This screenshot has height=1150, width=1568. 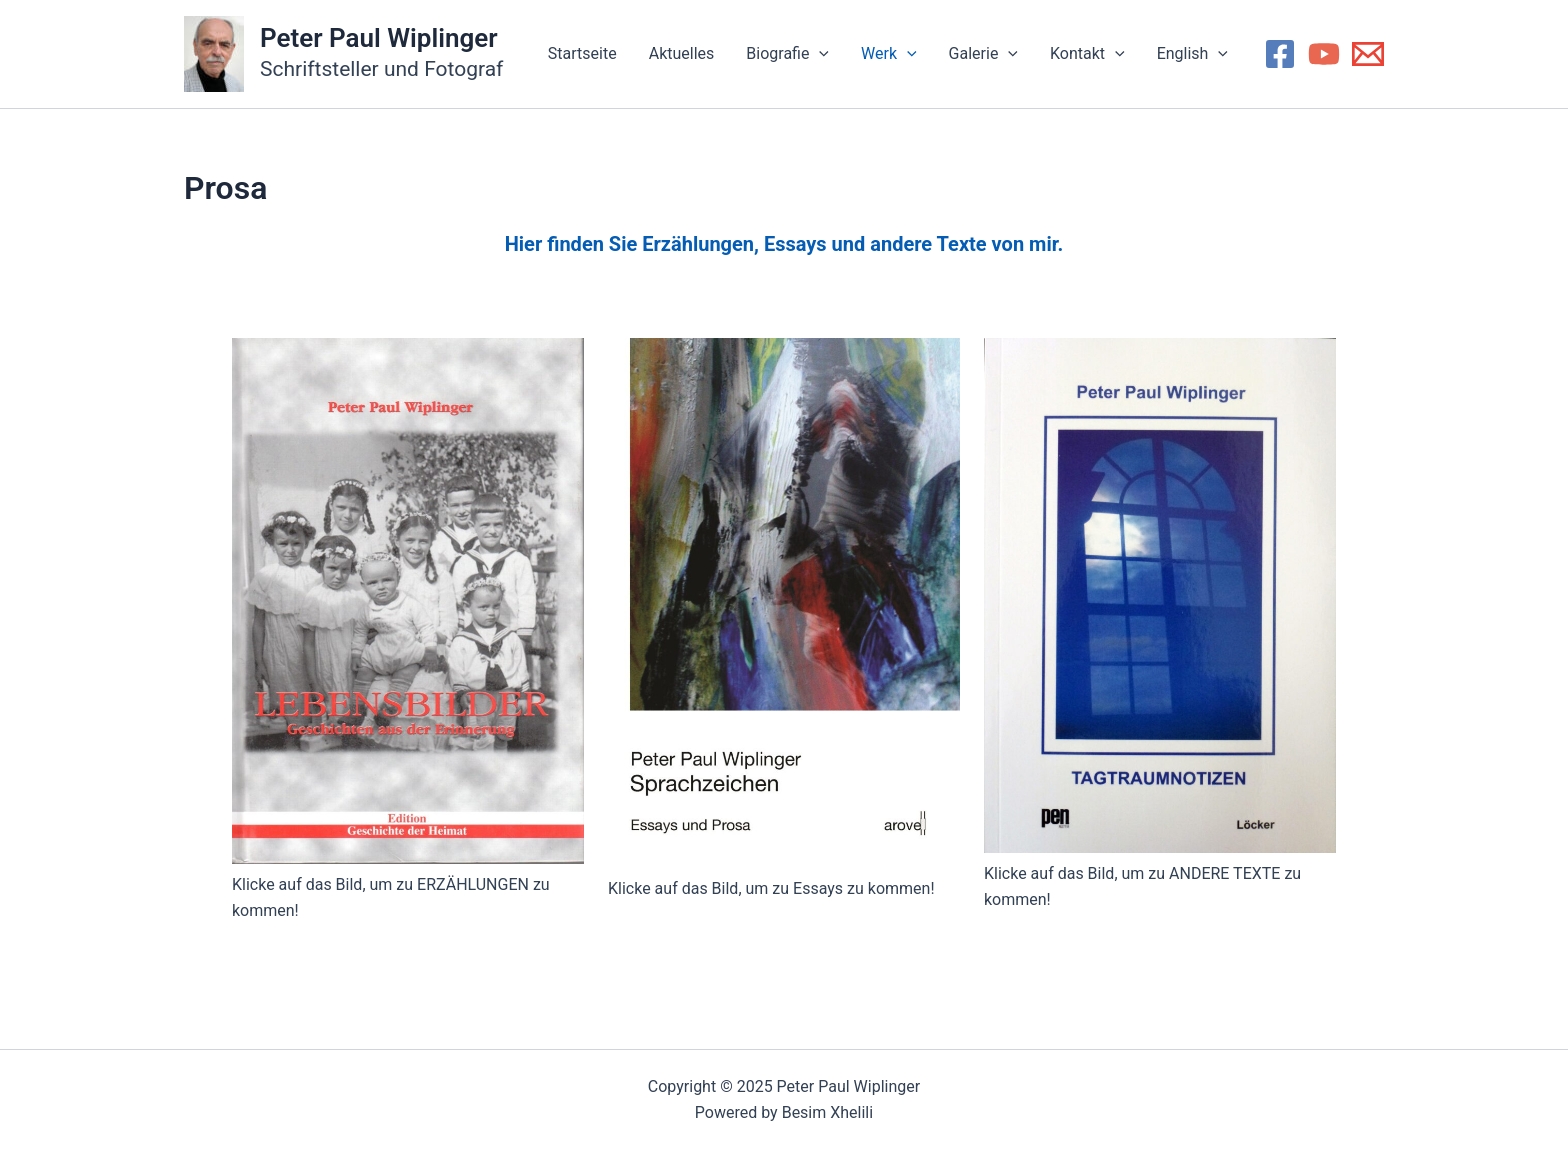 What do you see at coordinates (983, 54) in the screenshot?
I see `Galerie` at bounding box center [983, 54].